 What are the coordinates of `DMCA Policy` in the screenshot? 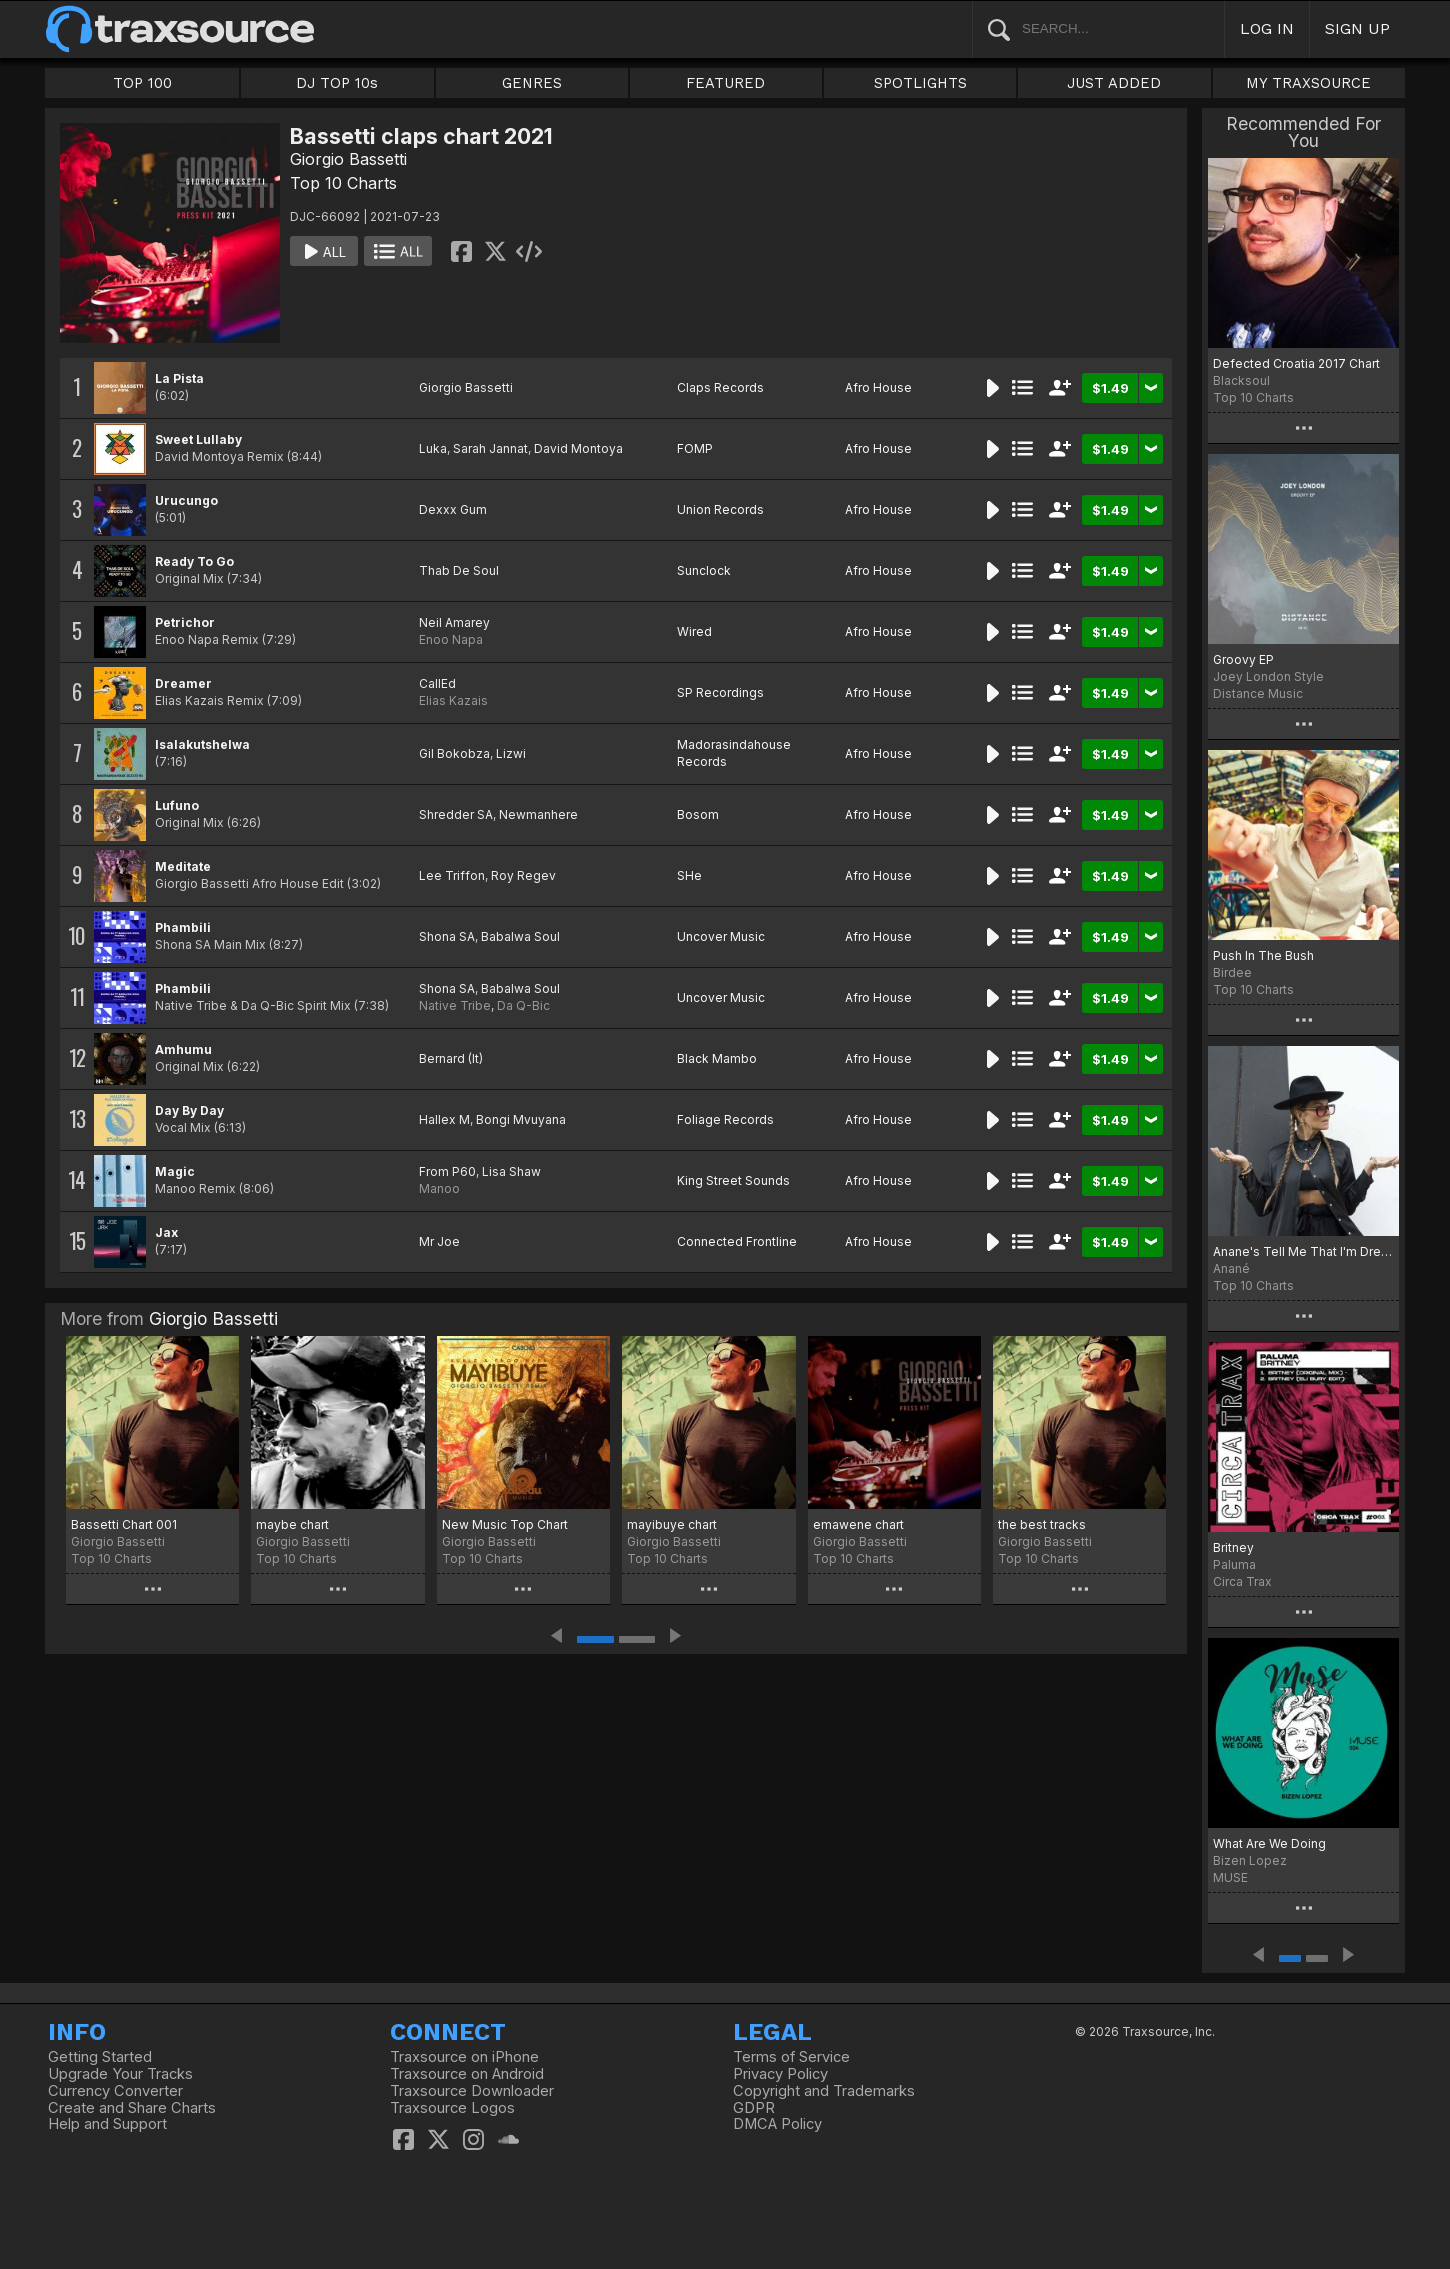 It's located at (777, 2124).